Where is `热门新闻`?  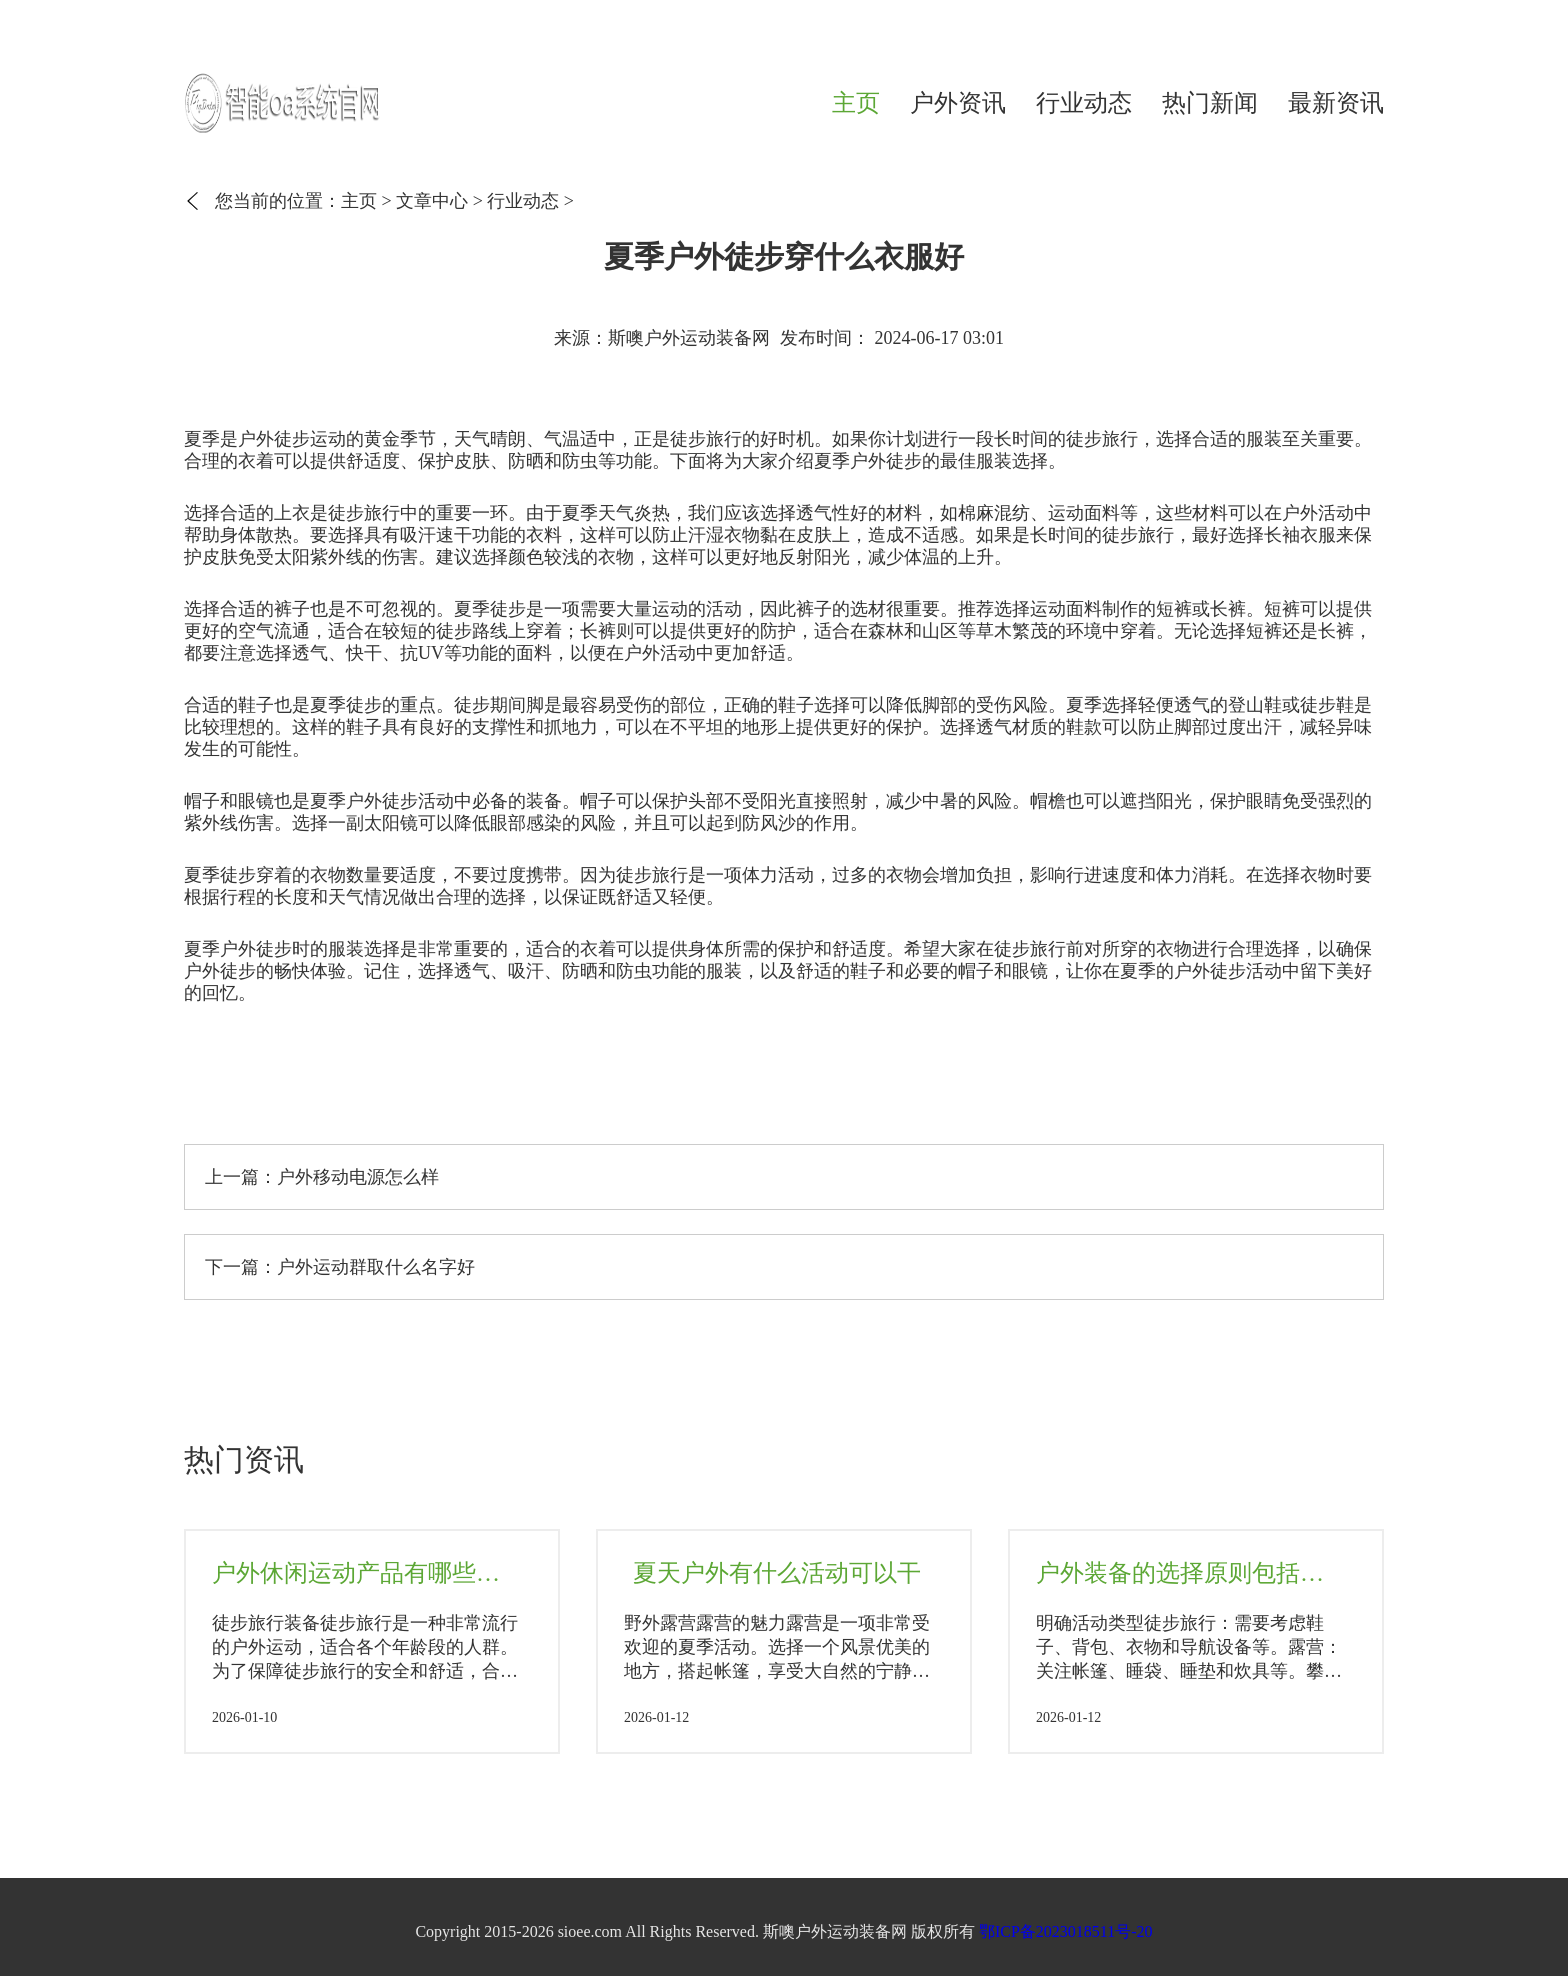
热门新闻 is located at coordinates (1210, 103).